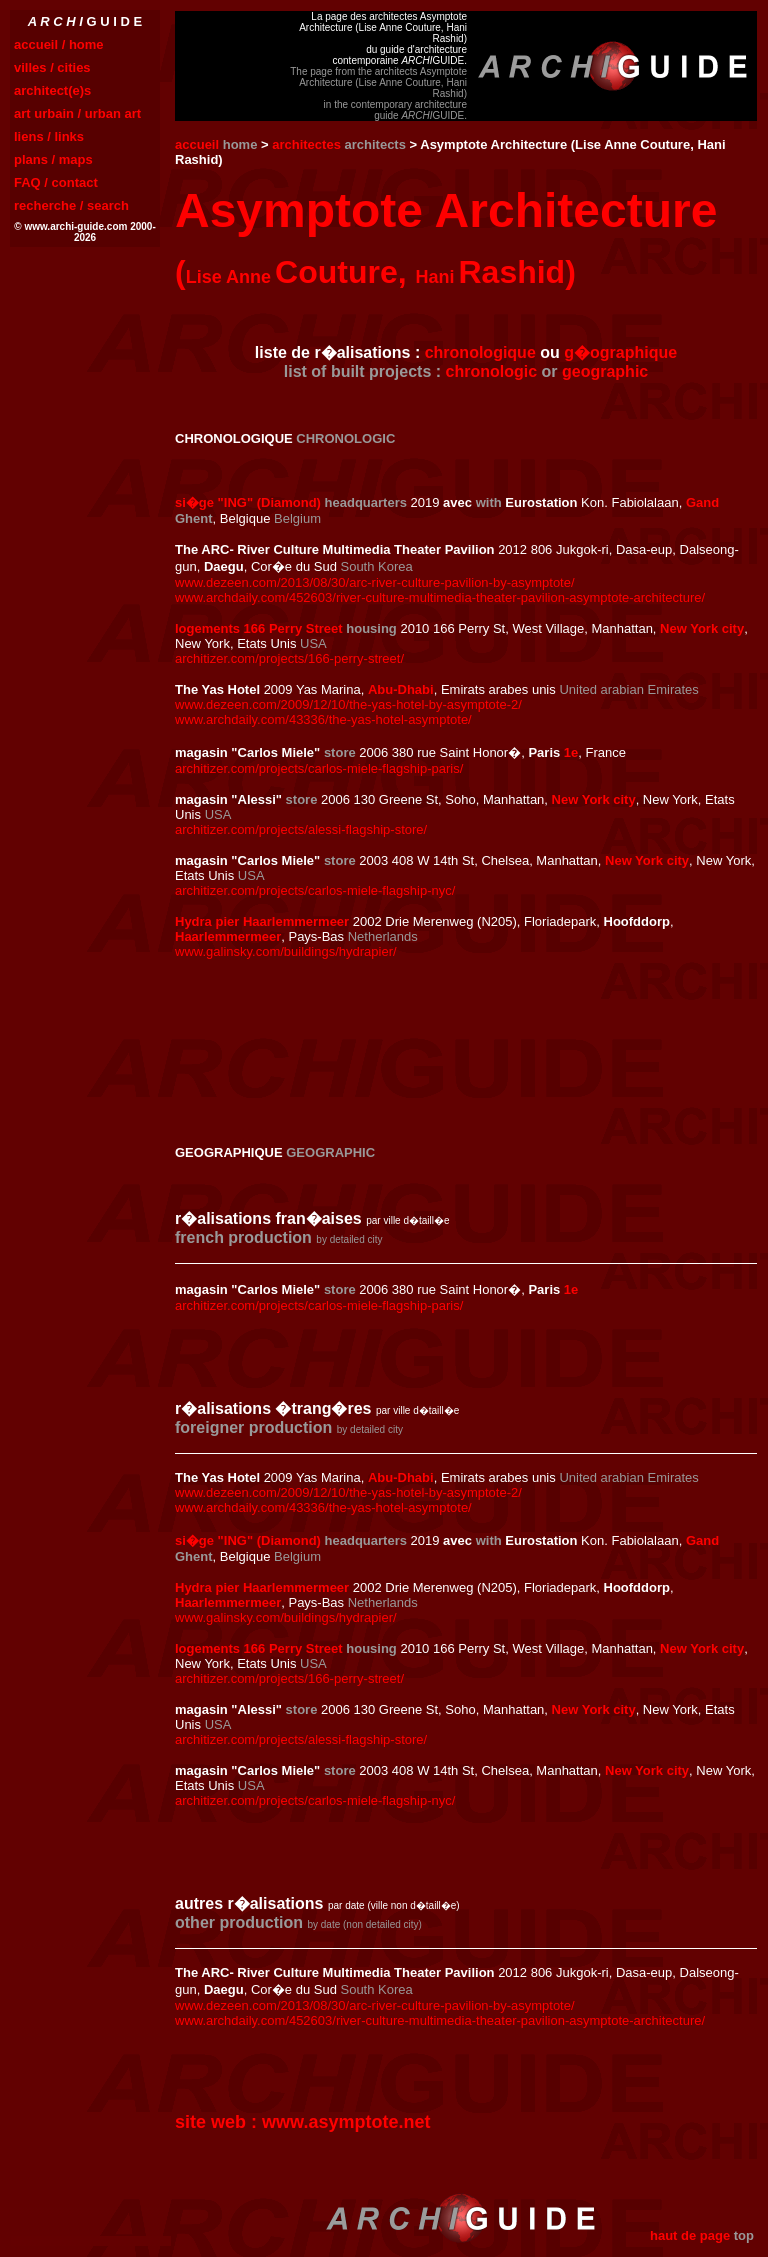  What do you see at coordinates (228, 936) in the screenshot?
I see `Haarlemmermeer` at bounding box center [228, 936].